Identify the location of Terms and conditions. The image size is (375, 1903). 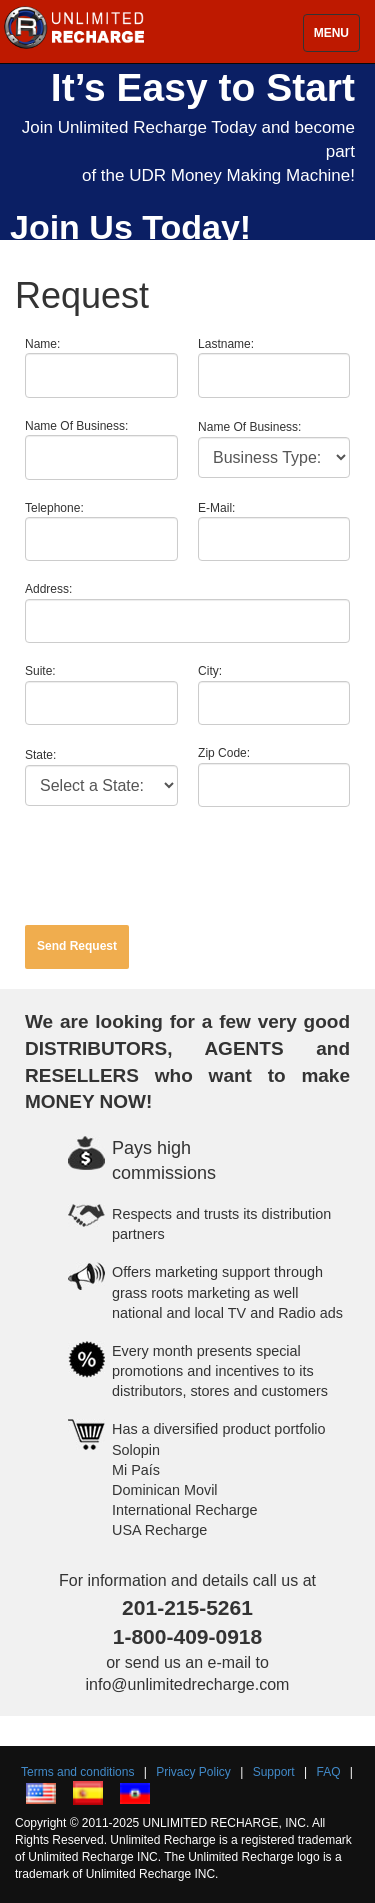
(77, 1772).